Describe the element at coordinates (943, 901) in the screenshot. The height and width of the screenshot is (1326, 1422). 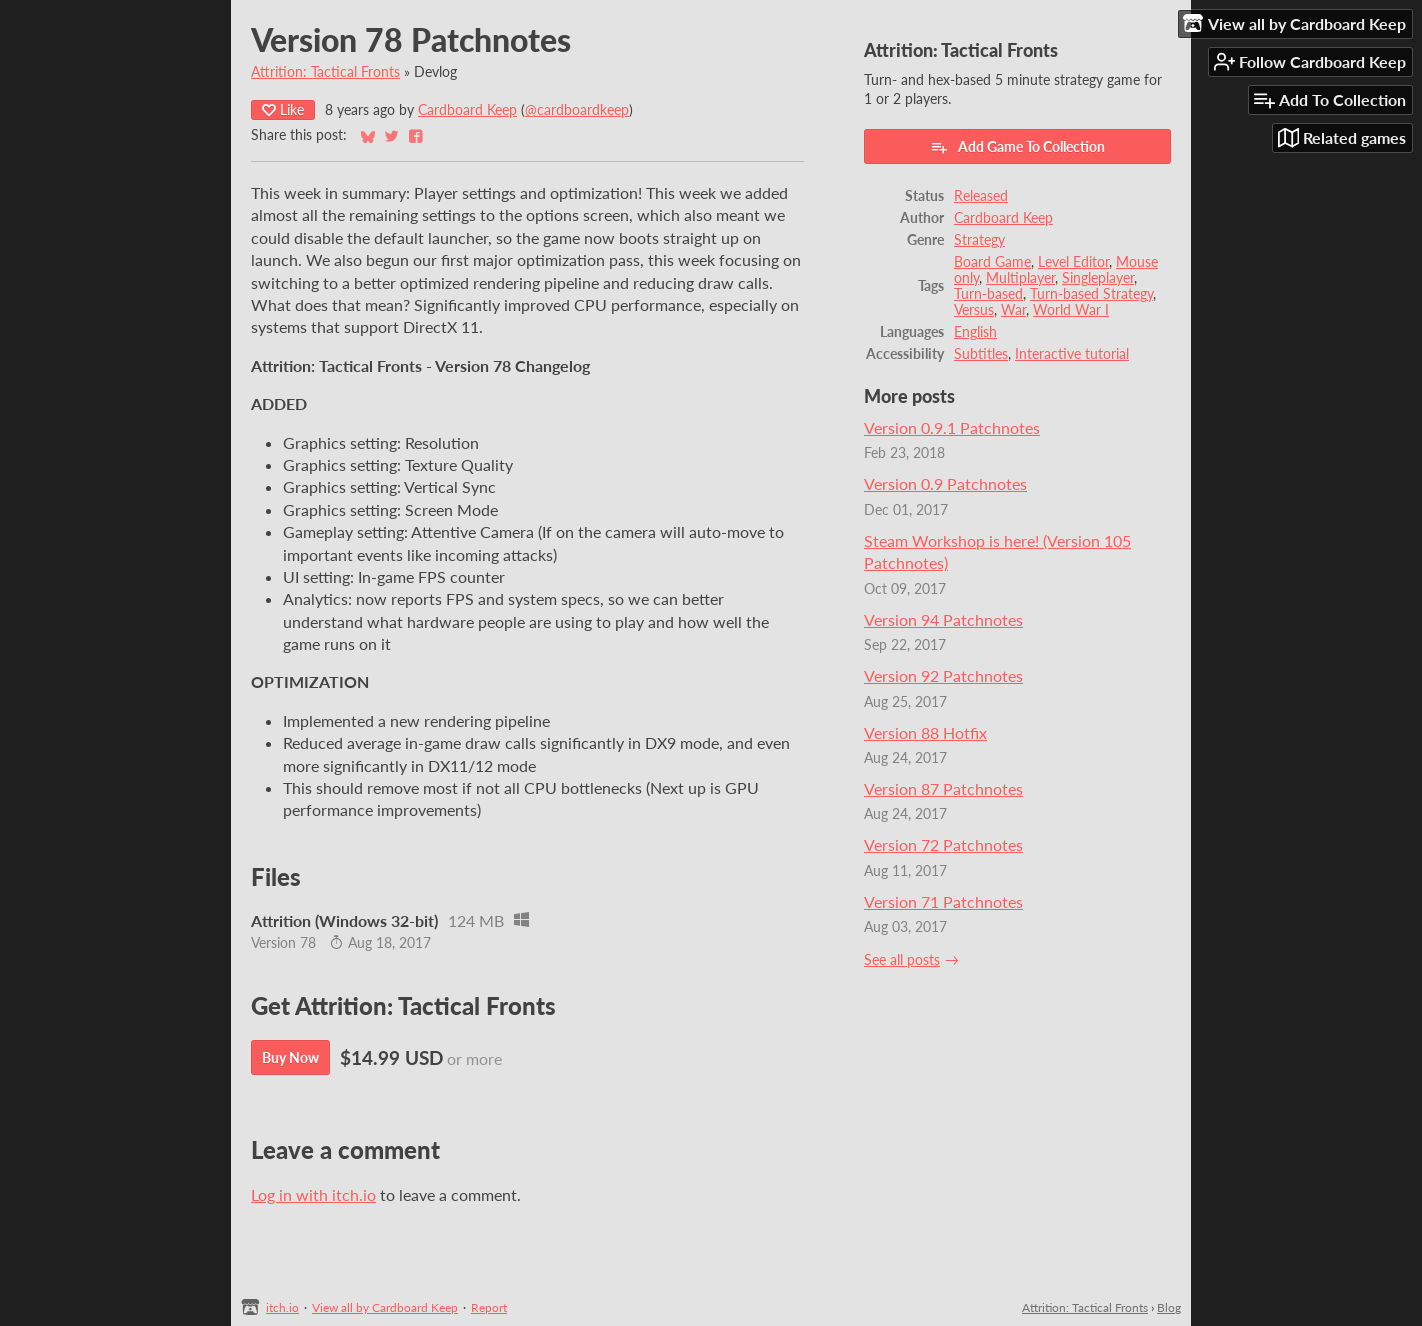
I see `Version 71 Patchnotes` at that location.